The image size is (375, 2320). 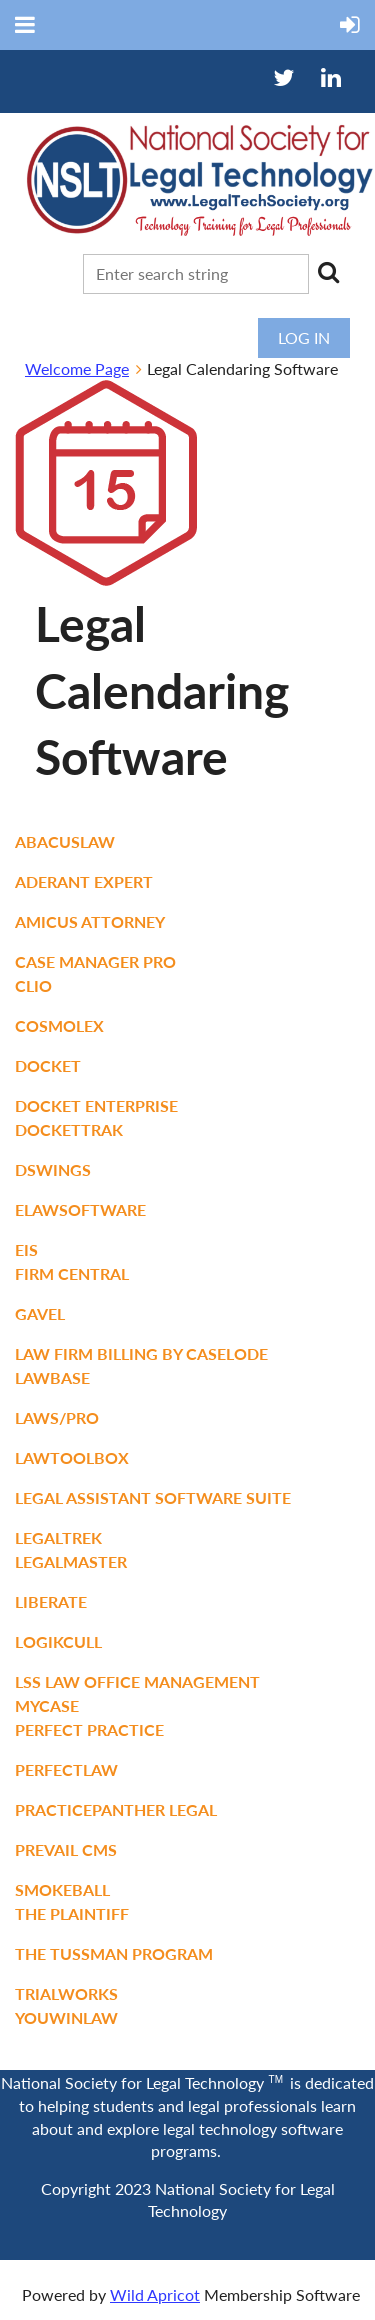 What do you see at coordinates (66, 2017) in the screenshot?
I see `YouWinLaw` at bounding box center [66, 2017].